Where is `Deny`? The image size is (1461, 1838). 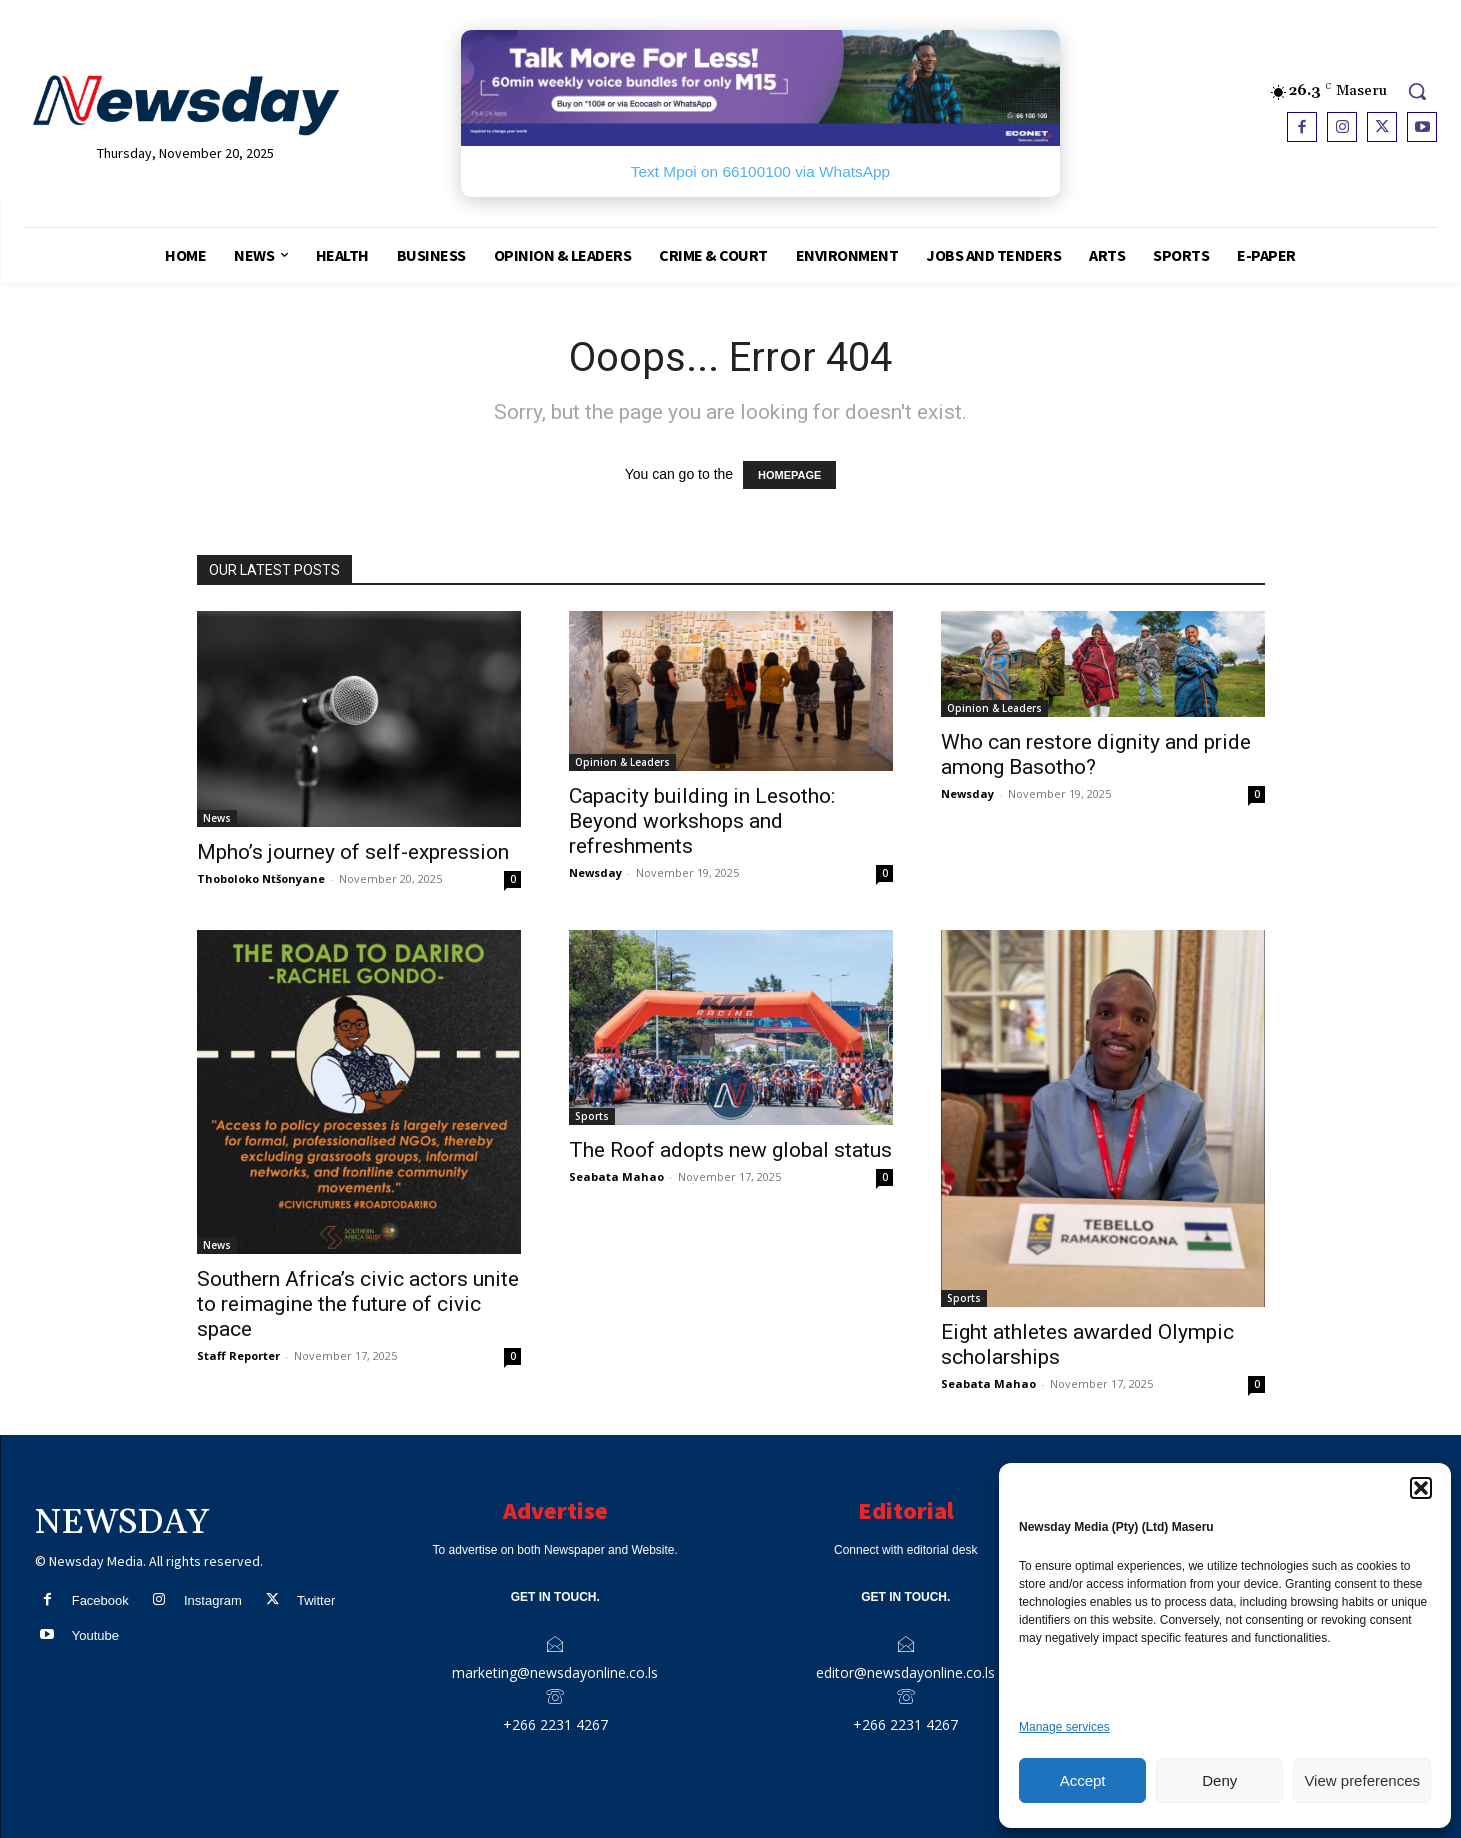 Deny is located at coordinates (1219, 1780).